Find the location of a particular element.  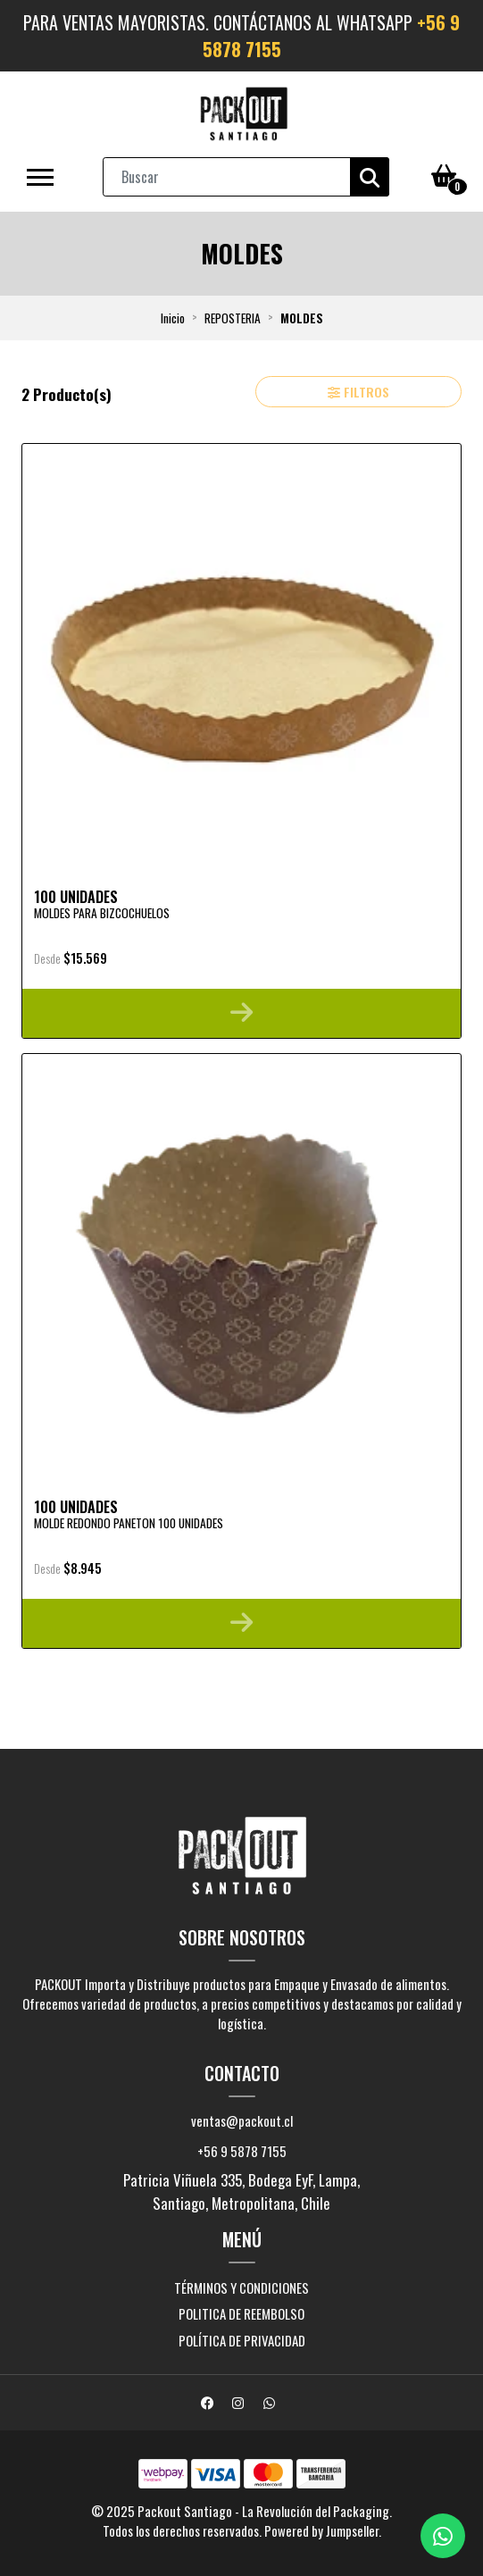

Molde Redondo Paneton 100 Unidades is located at coordinates (128, 1523).